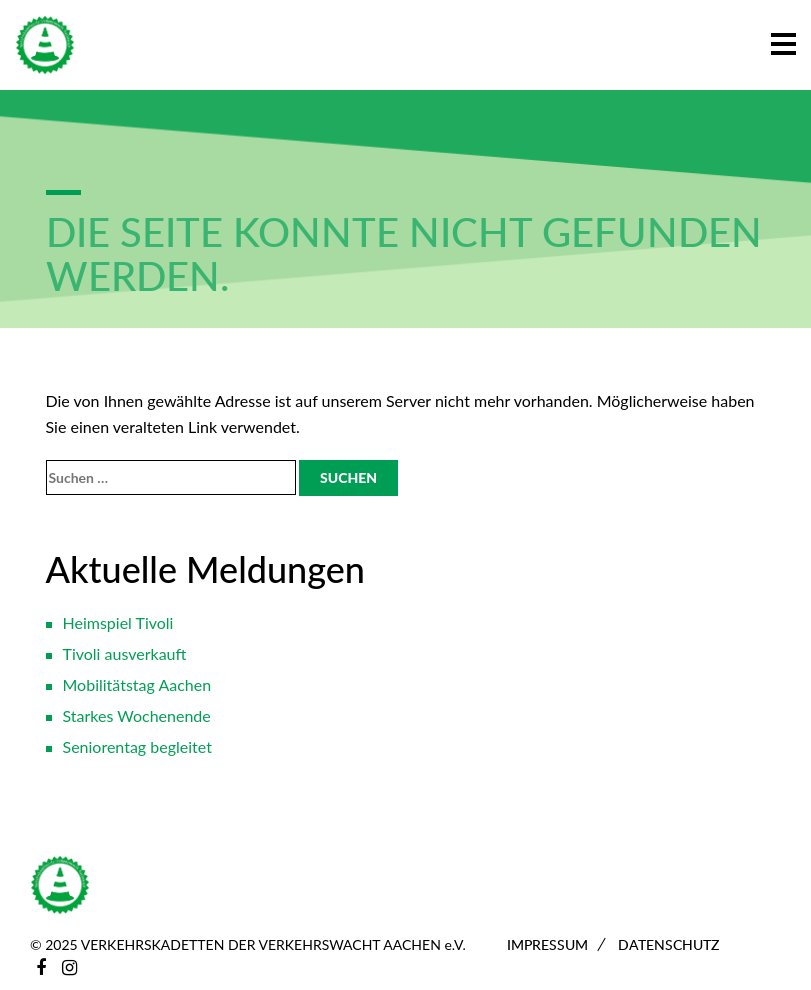  What do you see at coordinates (45, 45) in the screenshot?
I see `[Zur Startseite]` at bounding box center [45, 45].